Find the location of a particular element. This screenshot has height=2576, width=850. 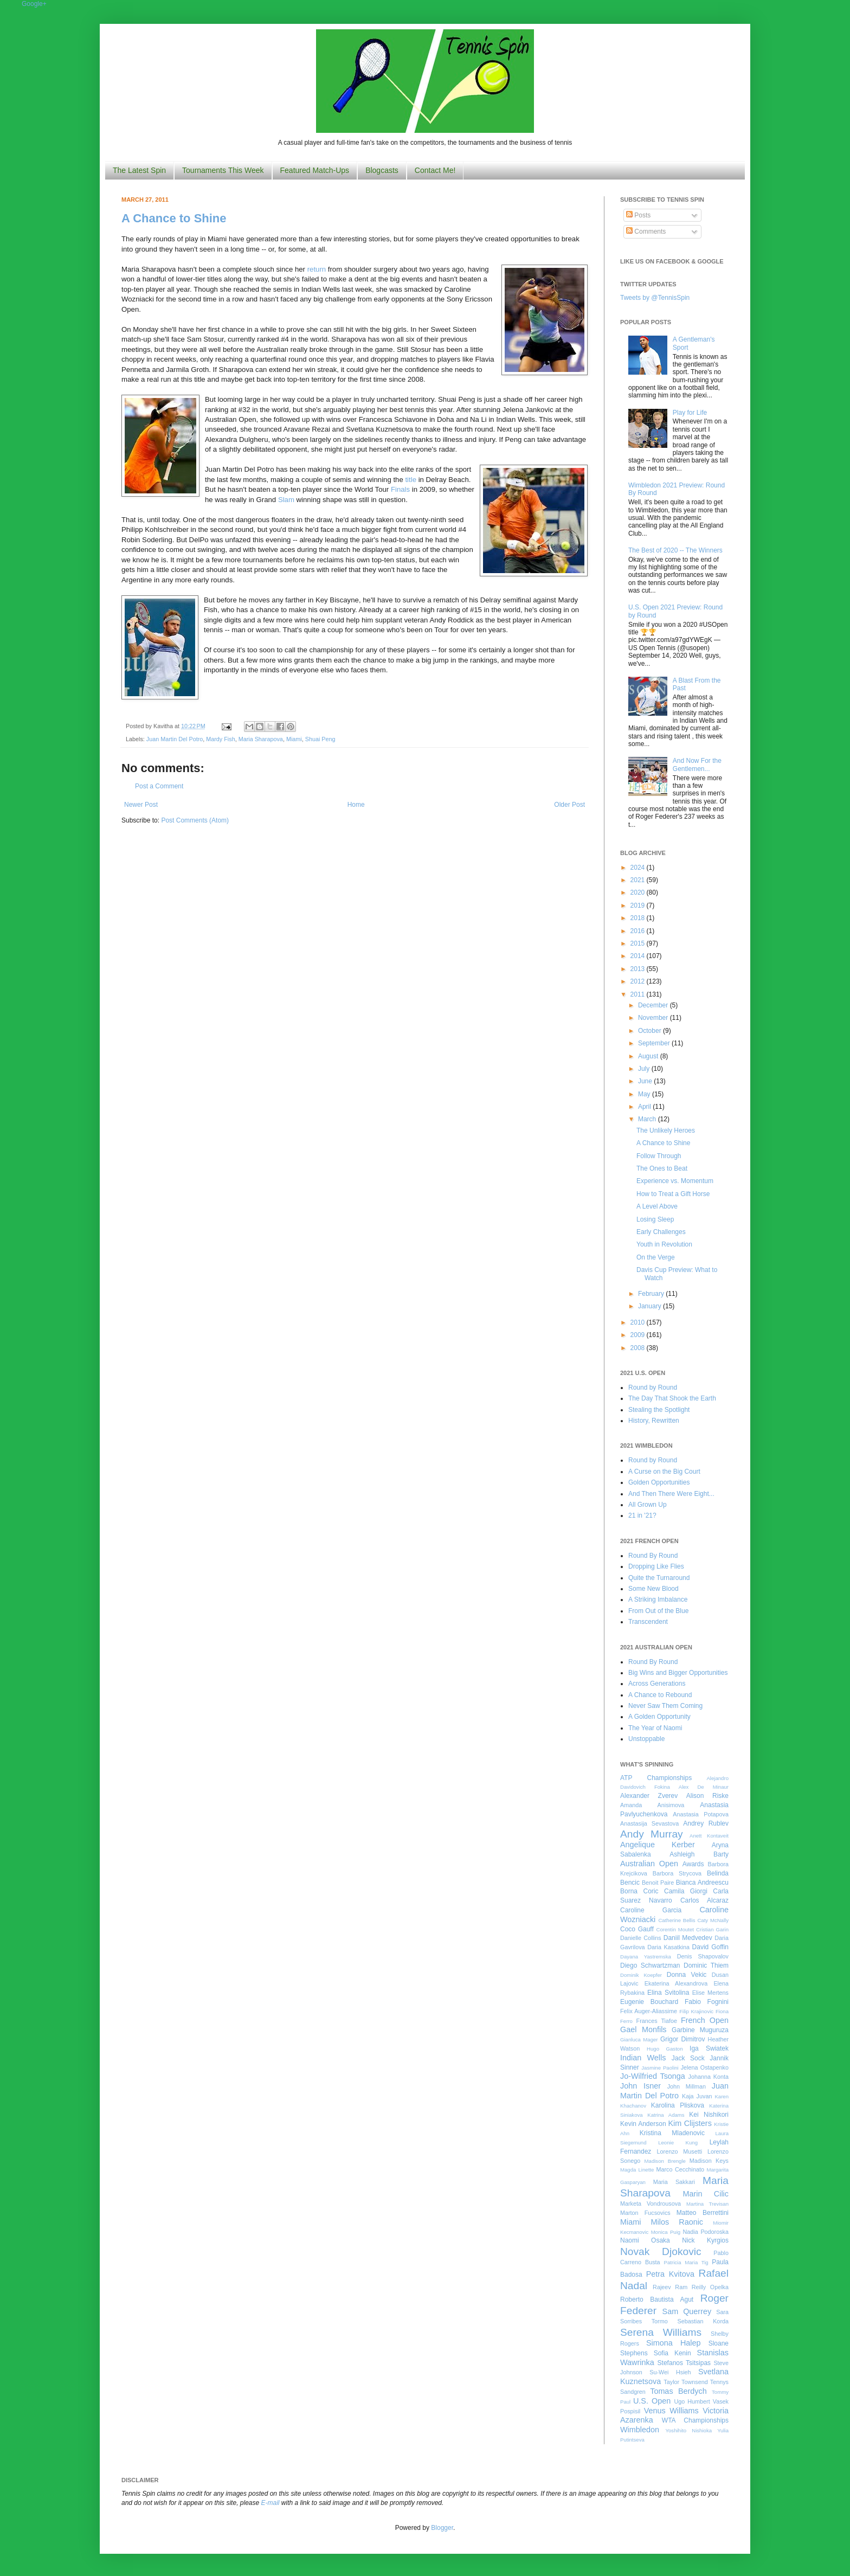

Elise Mertens is located at coordinates (710, 1992).